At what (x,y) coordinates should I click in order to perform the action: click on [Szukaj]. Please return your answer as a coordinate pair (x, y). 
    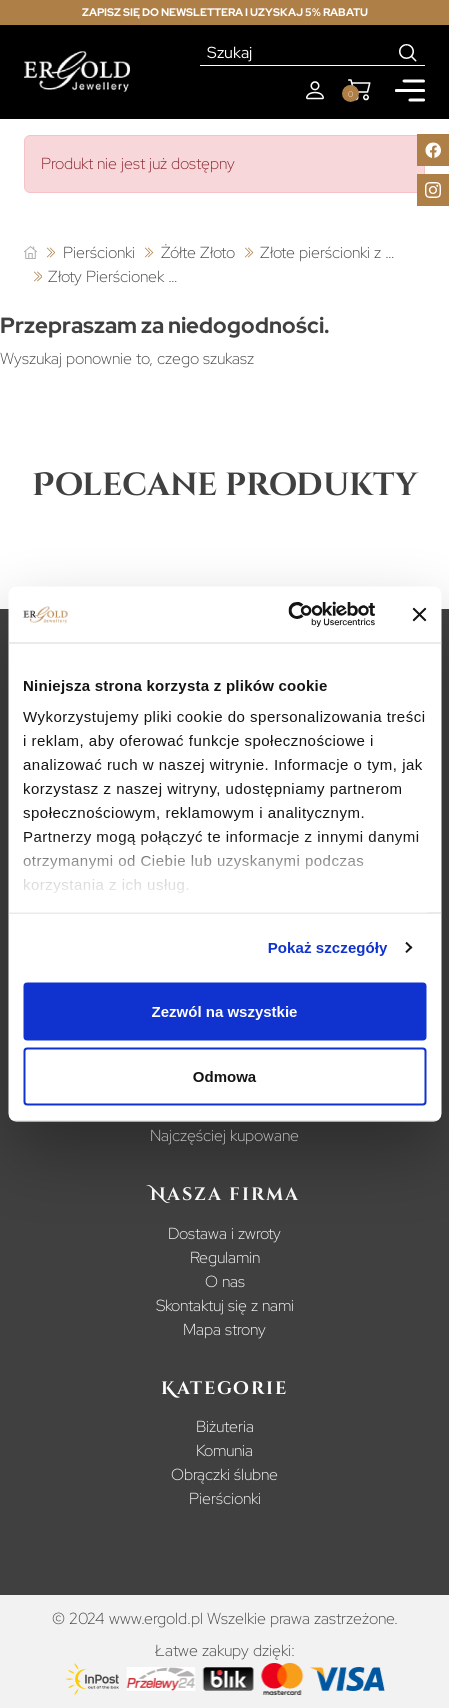
    Looking at the image, I should click on (296, 53).